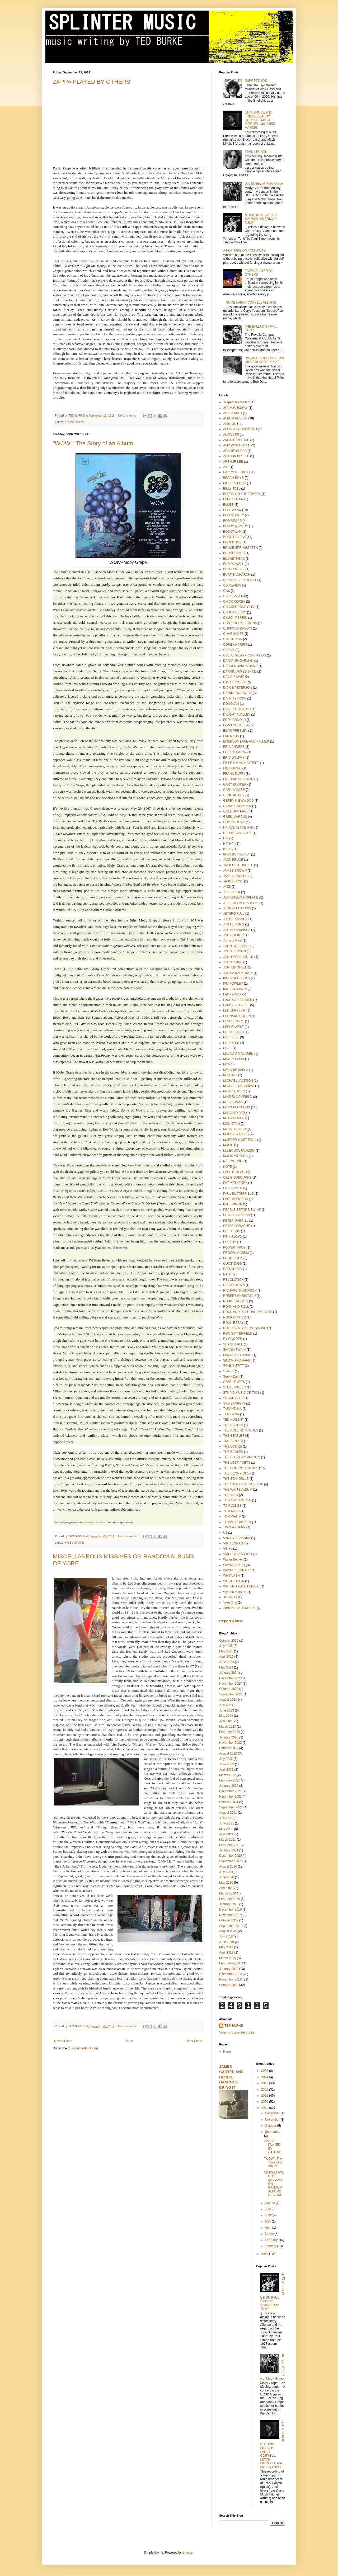 This screenshot has width=338, height=2576. Describe the element at coordinates (127, 415) in the screenshot. I see `No comments:` at that location.